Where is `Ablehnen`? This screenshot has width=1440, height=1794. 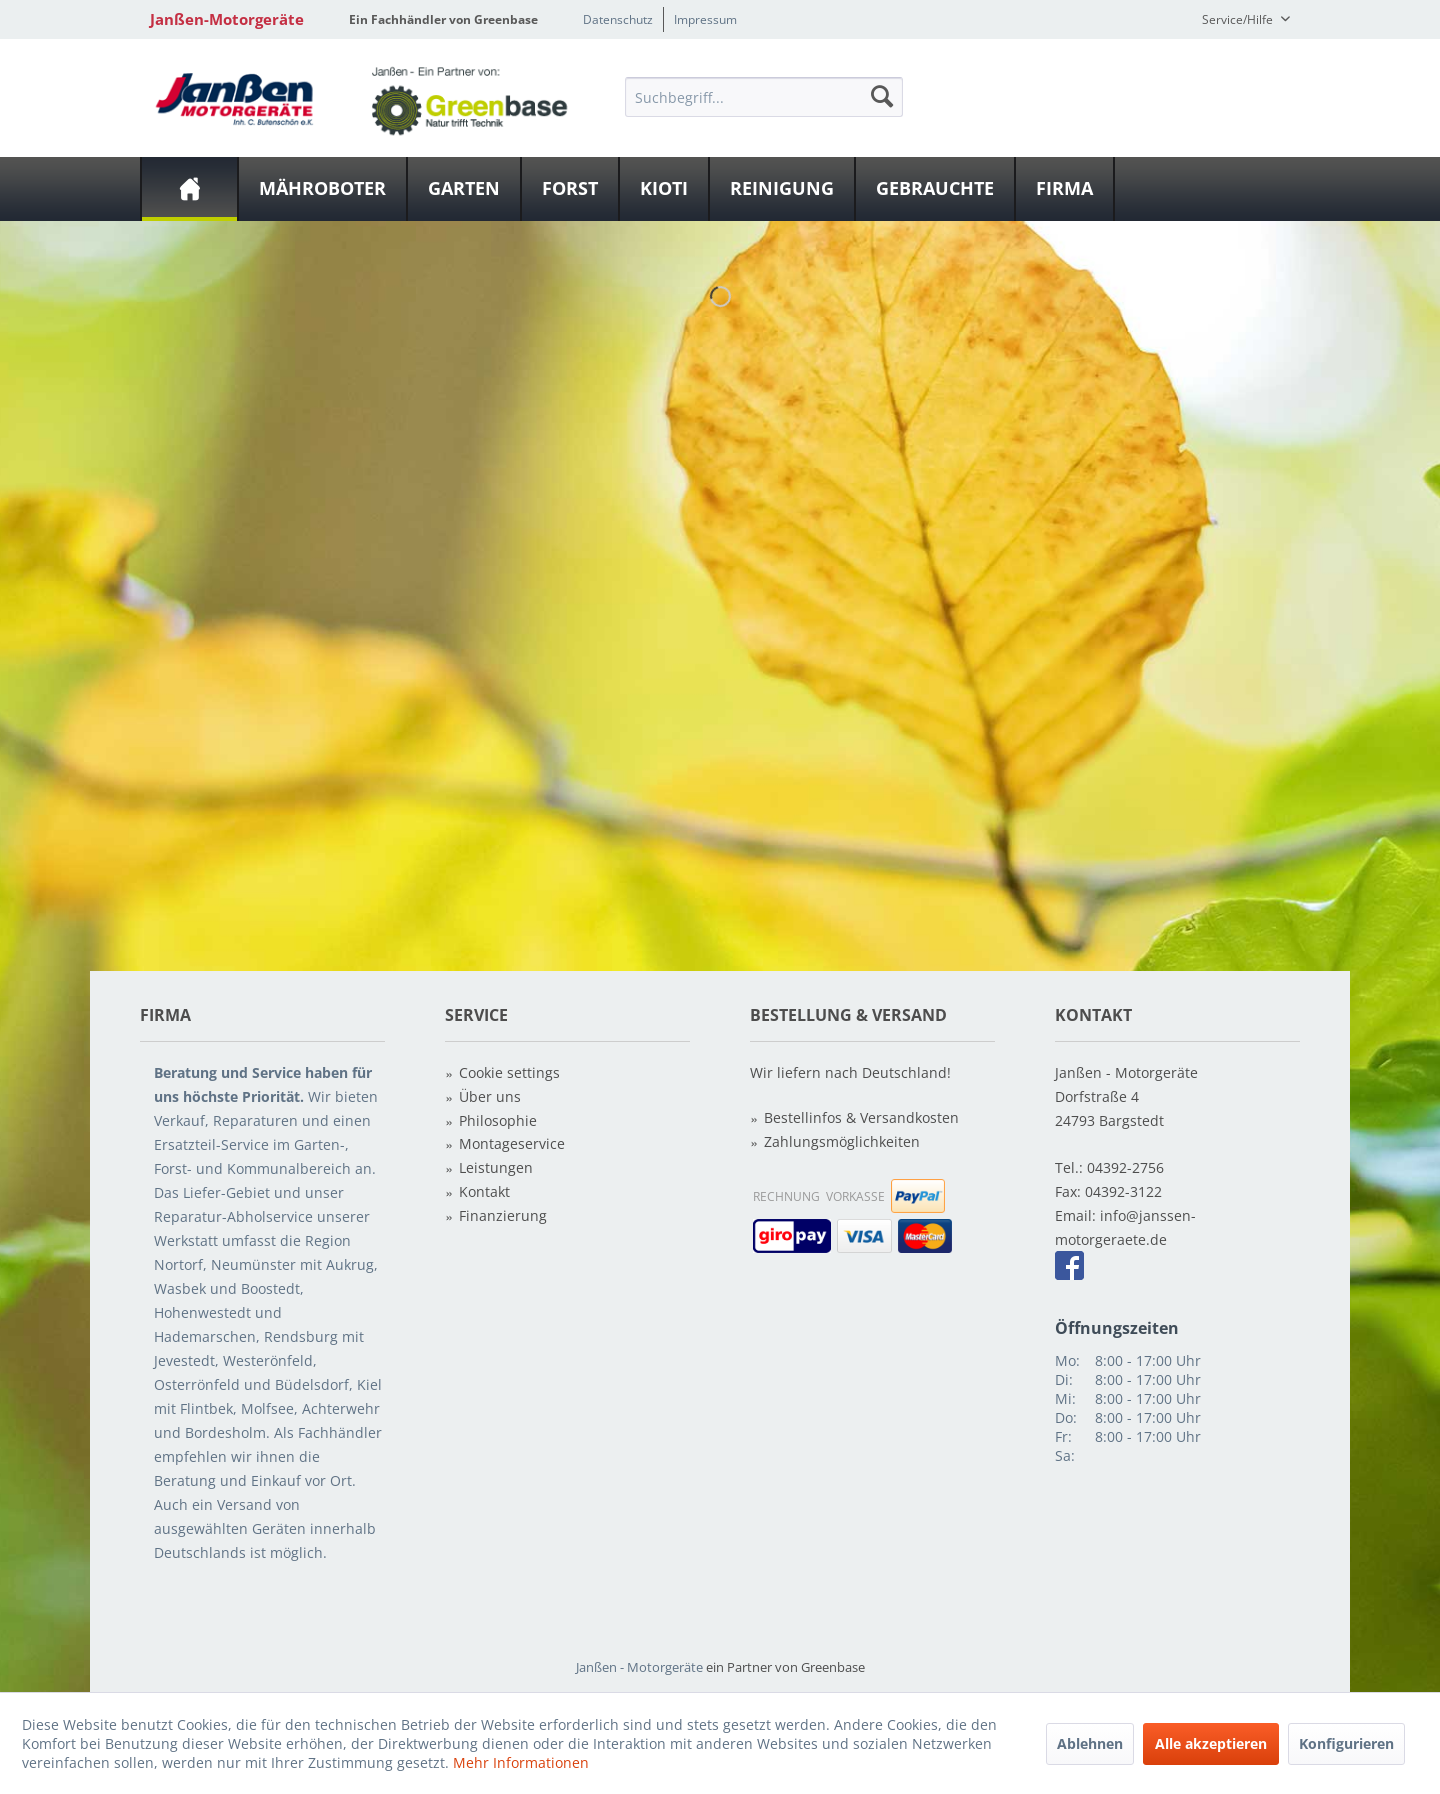 Ablehnen is located at coordinates (1090, 1743).